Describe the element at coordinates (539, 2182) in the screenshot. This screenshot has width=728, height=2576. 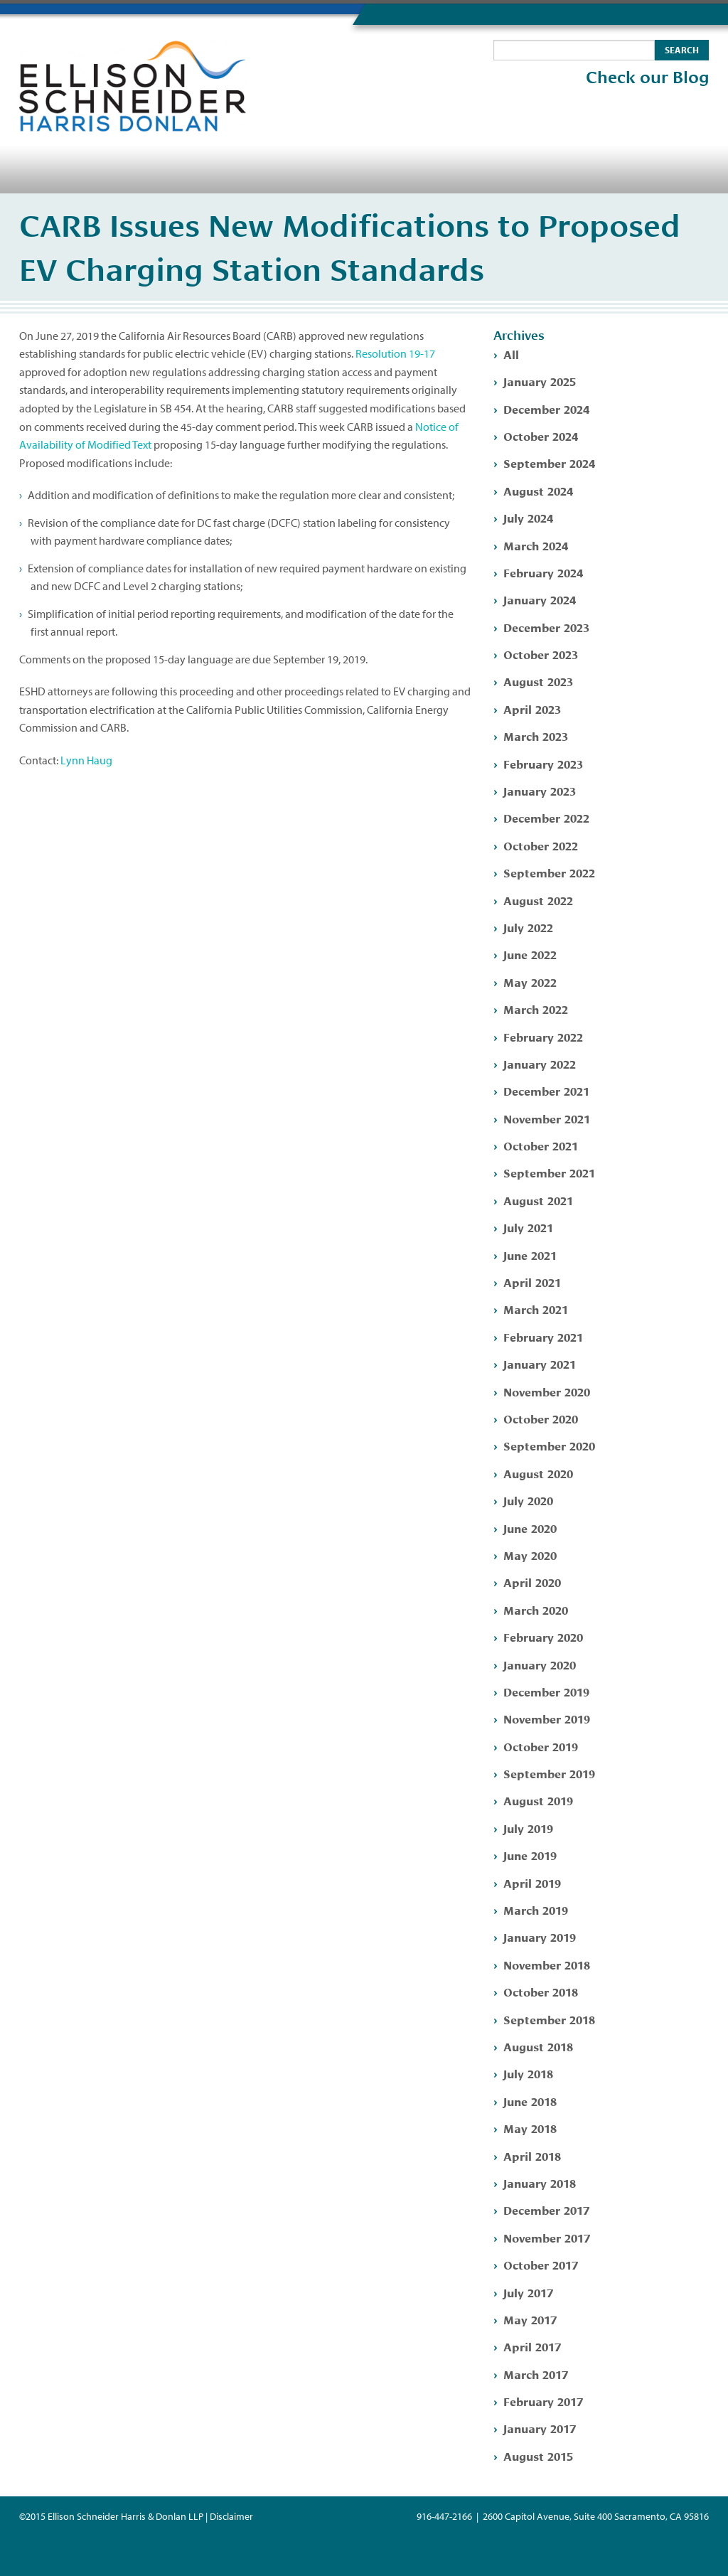
I see `January 2018` at that location.